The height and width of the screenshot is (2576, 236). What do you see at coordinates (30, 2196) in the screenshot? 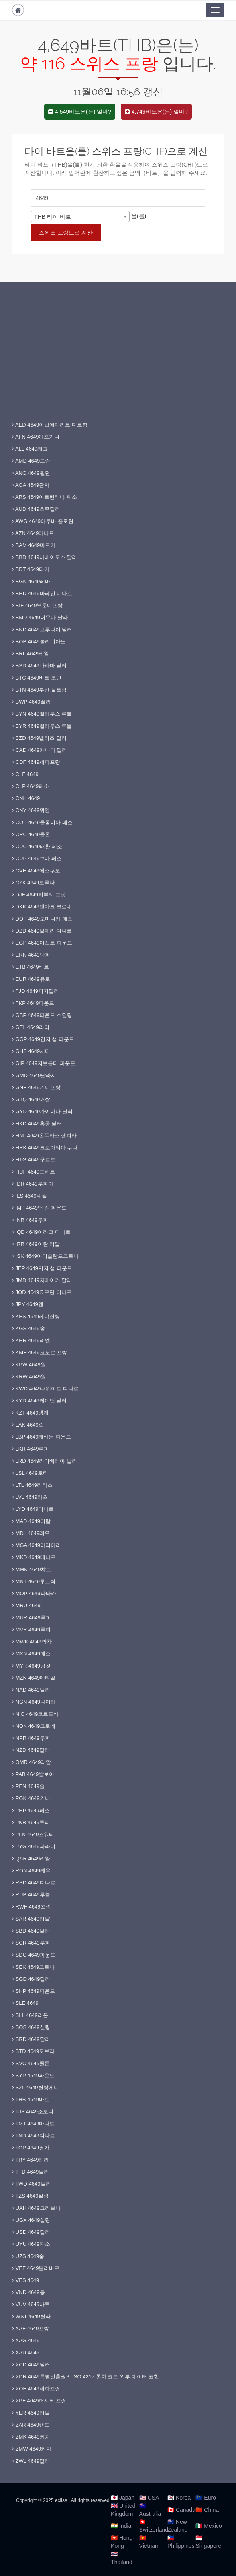
I see `TZS 4649실링` at bounding box center [30, 2196].